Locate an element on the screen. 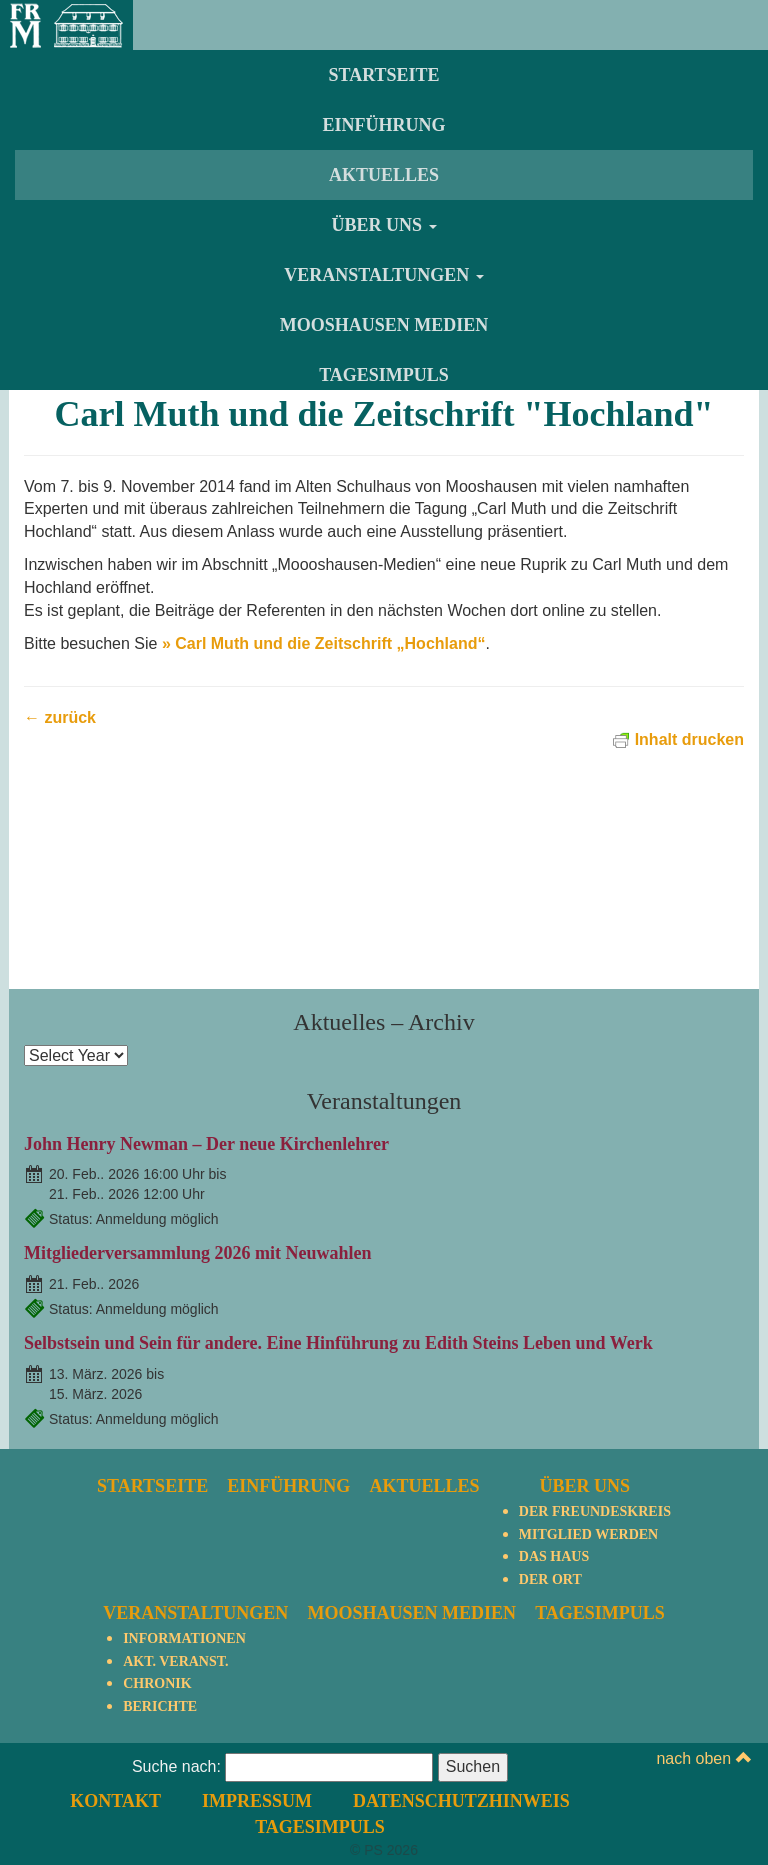 This screenshot has height=1865, width=768. John Henry Newman – Der neue Kirchenlehrer is located at coordinates (206, 1144).